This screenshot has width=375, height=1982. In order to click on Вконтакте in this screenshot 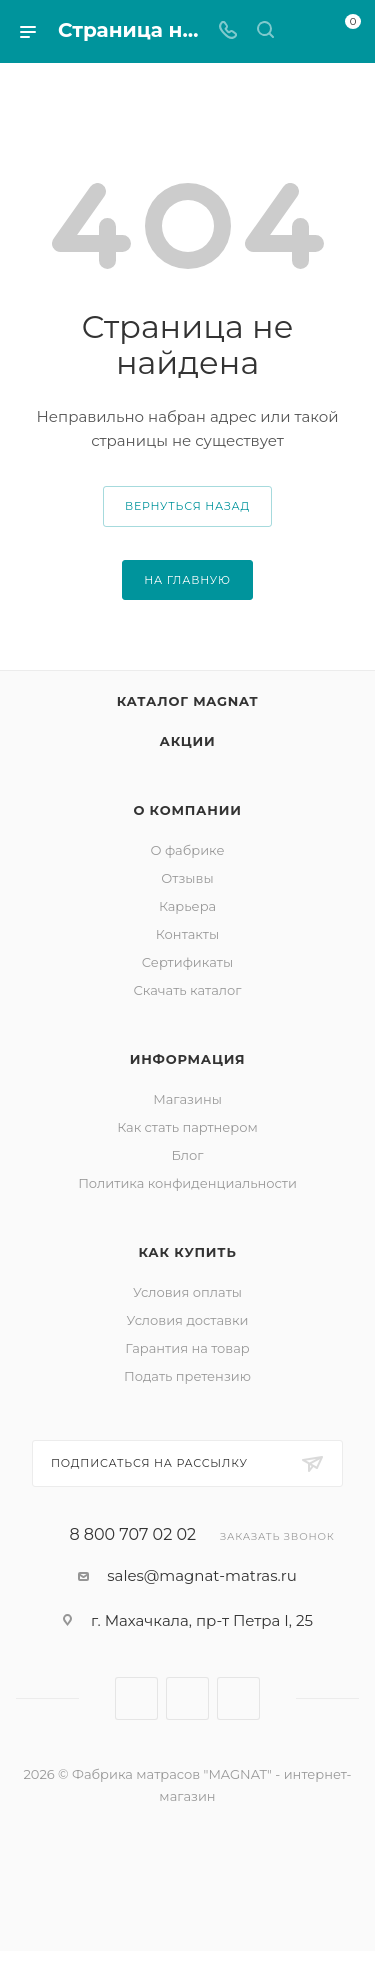, I will do `click(136, 1698)`.